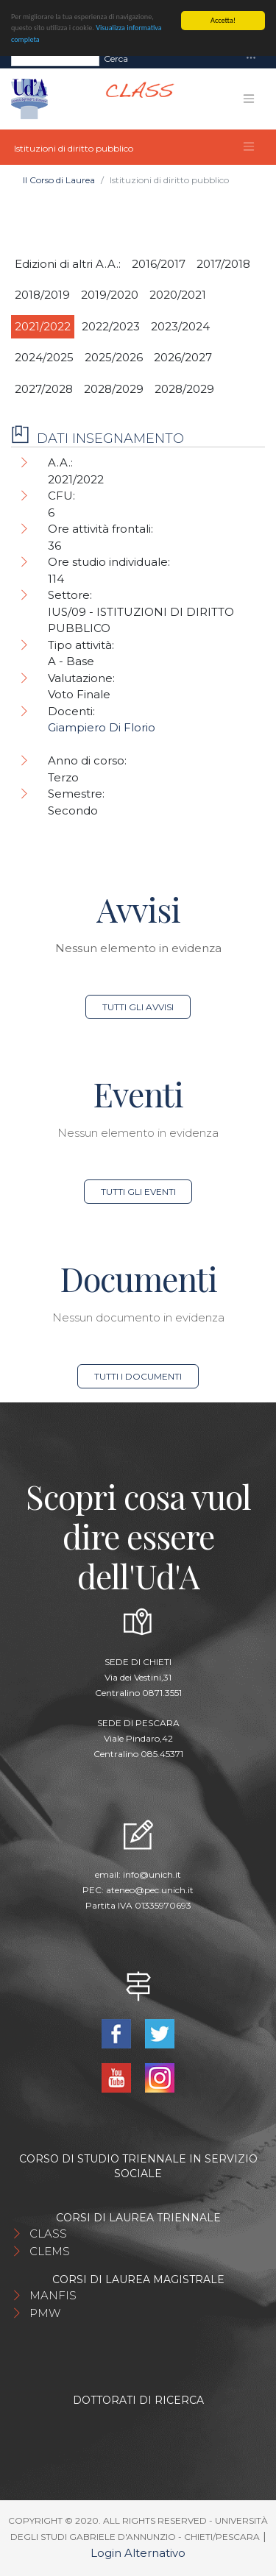  I want to click on MANFIS, so click(53, 2295).